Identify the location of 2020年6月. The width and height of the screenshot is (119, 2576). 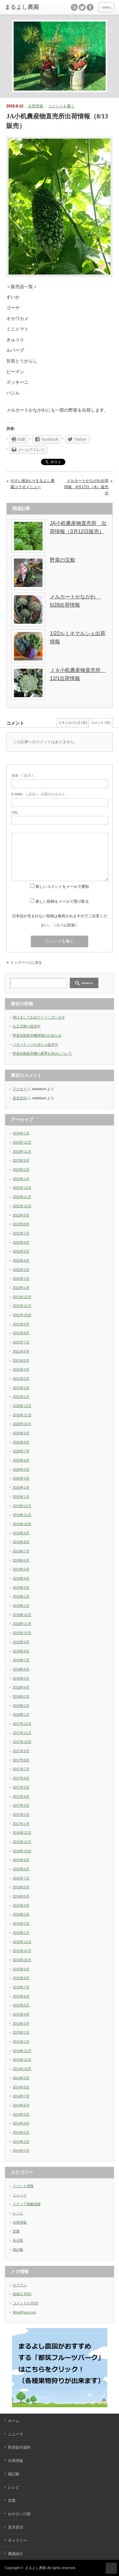
(21, 1460).